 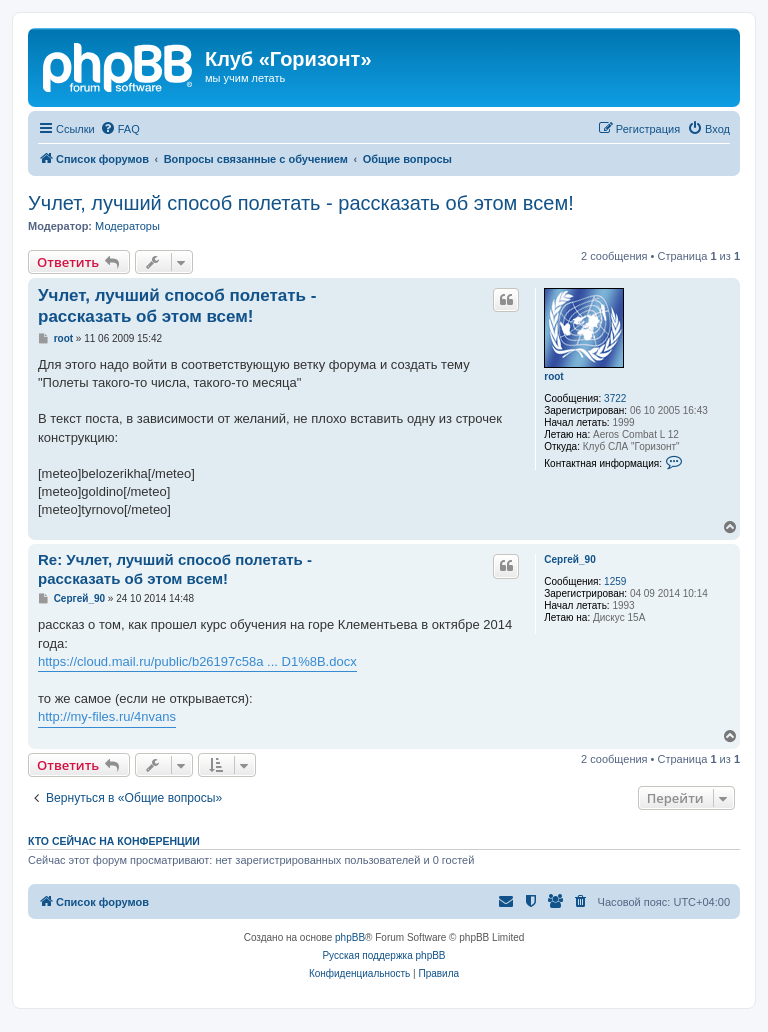 I want to click on http://my-files.ru/4nvans, so click(x=107, y=716).